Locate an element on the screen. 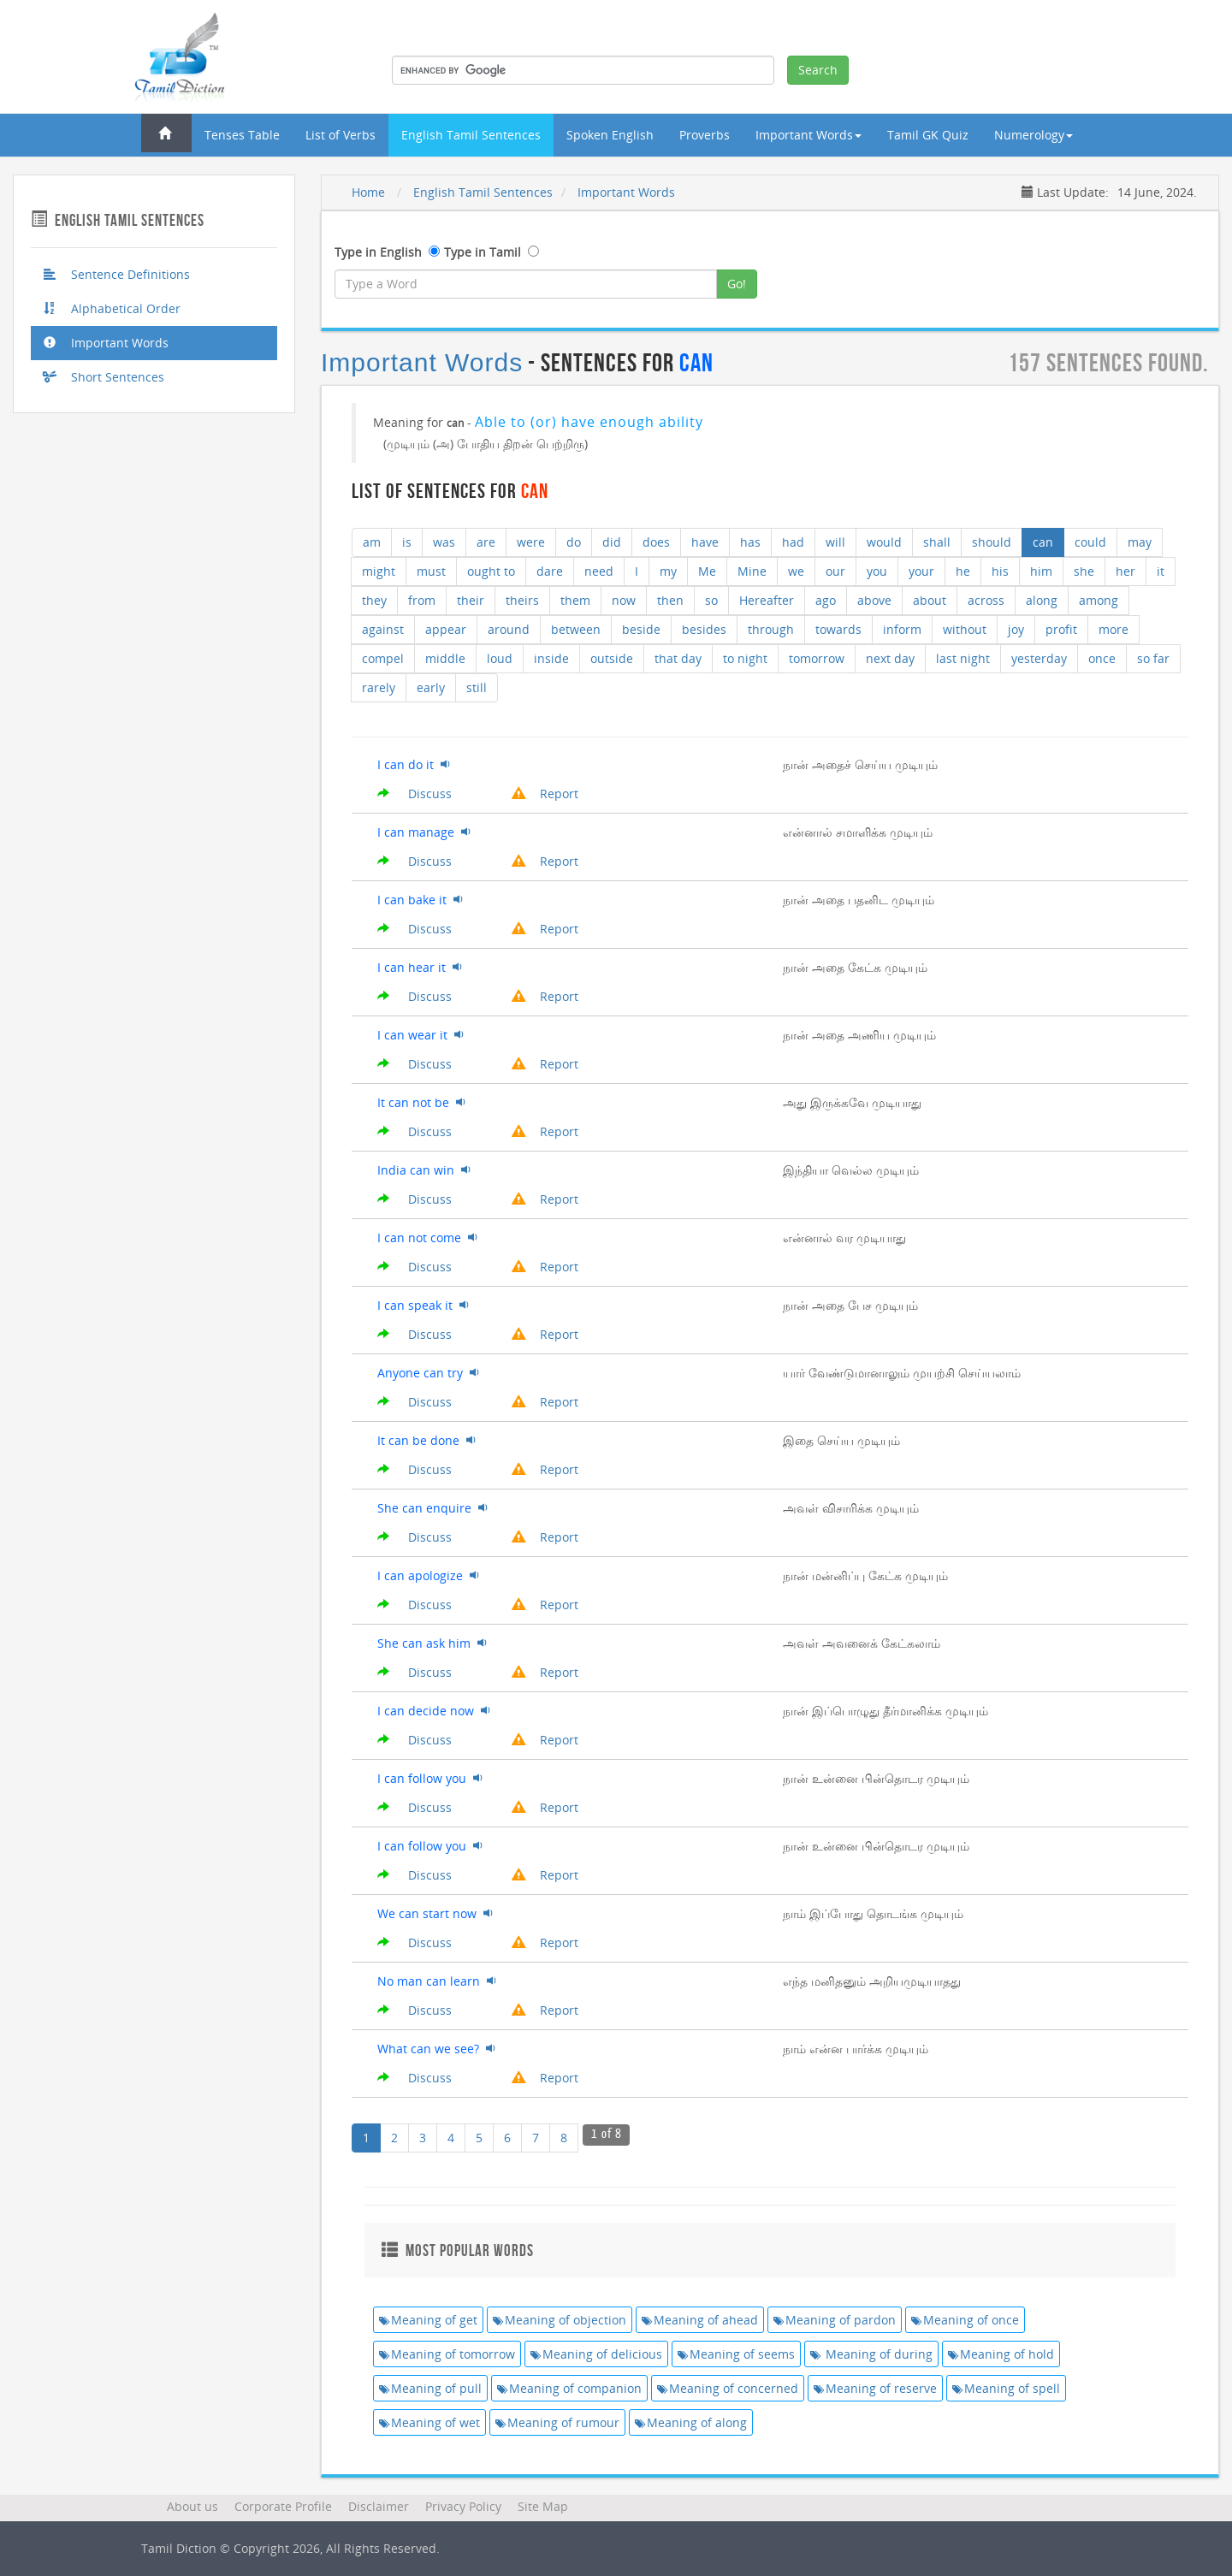 The height and width of the screenshot is (2576, 1232). so far is located at coordinates (1153, 658).